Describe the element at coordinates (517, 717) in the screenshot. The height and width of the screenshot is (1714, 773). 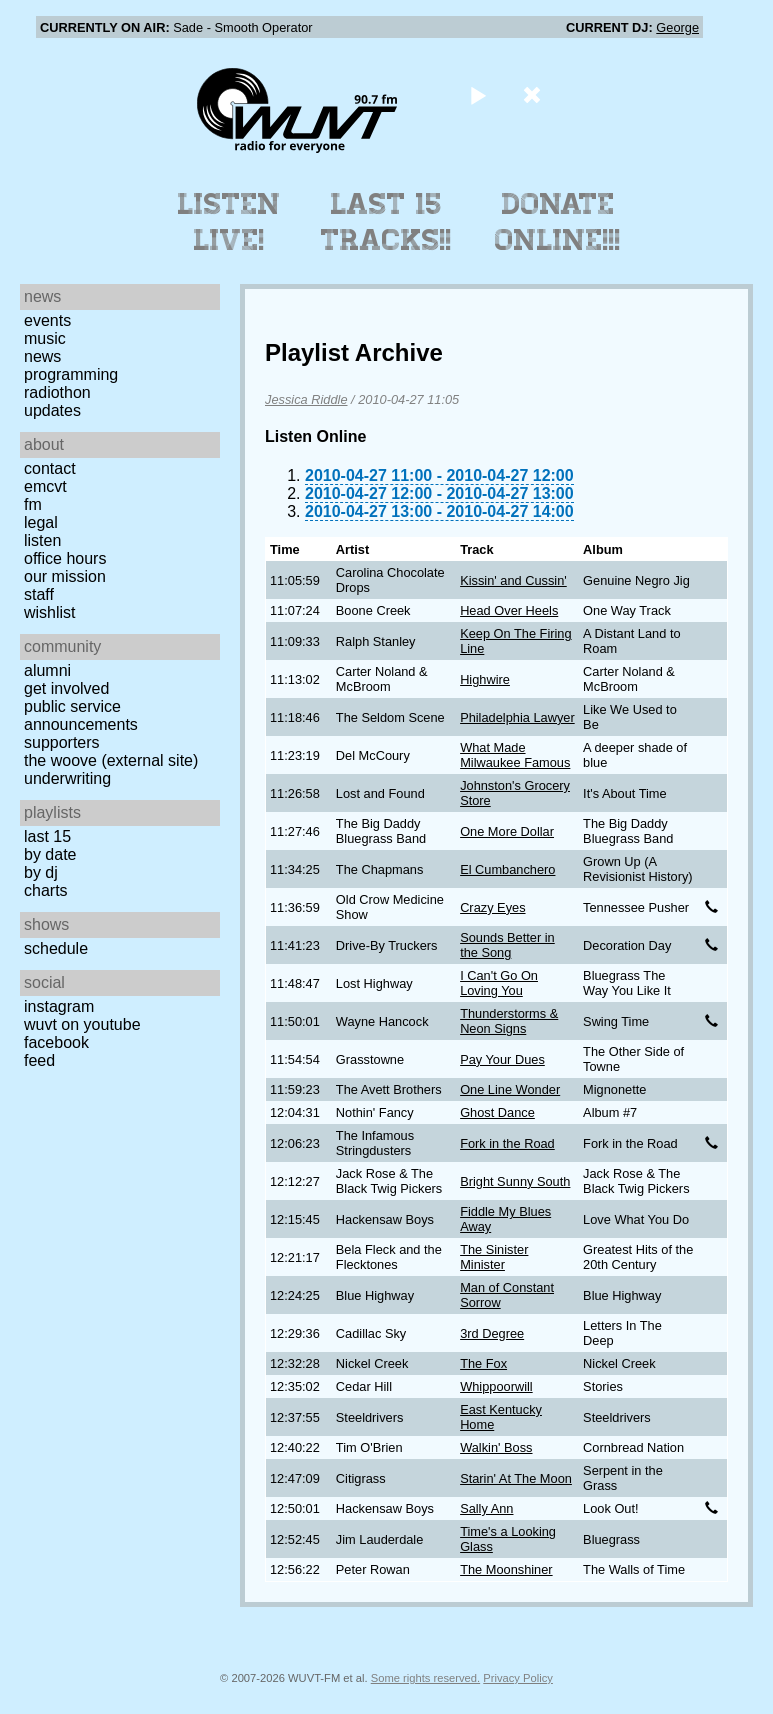
I see `Philadelphia Lawyer` at that location.